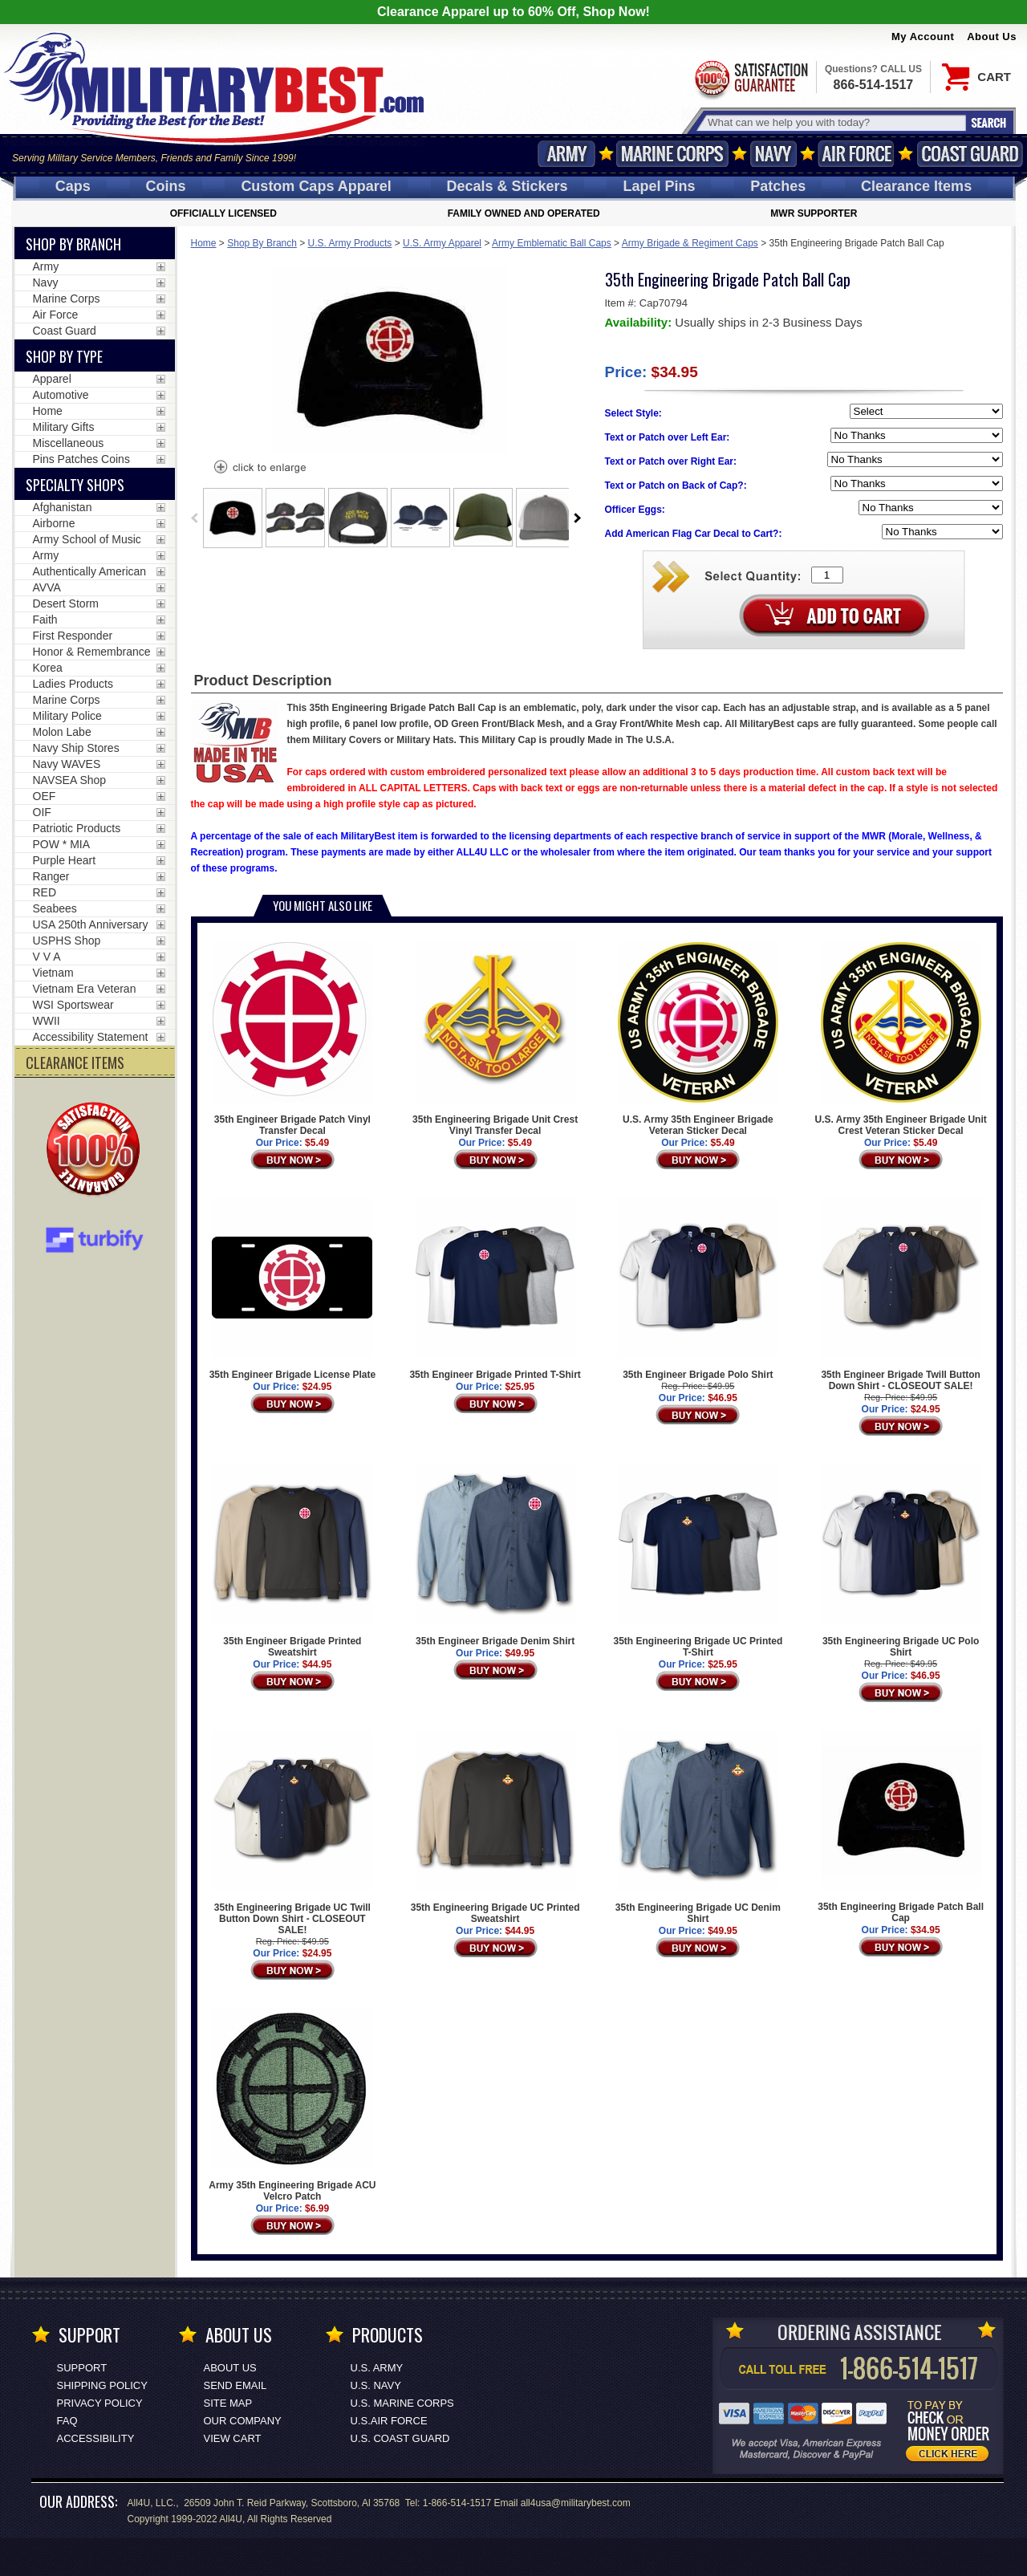 The image size is (1027, 2576). Describe the element at coordinates (969, 154) in the screenshot. I see `Coast Guard` at that location.